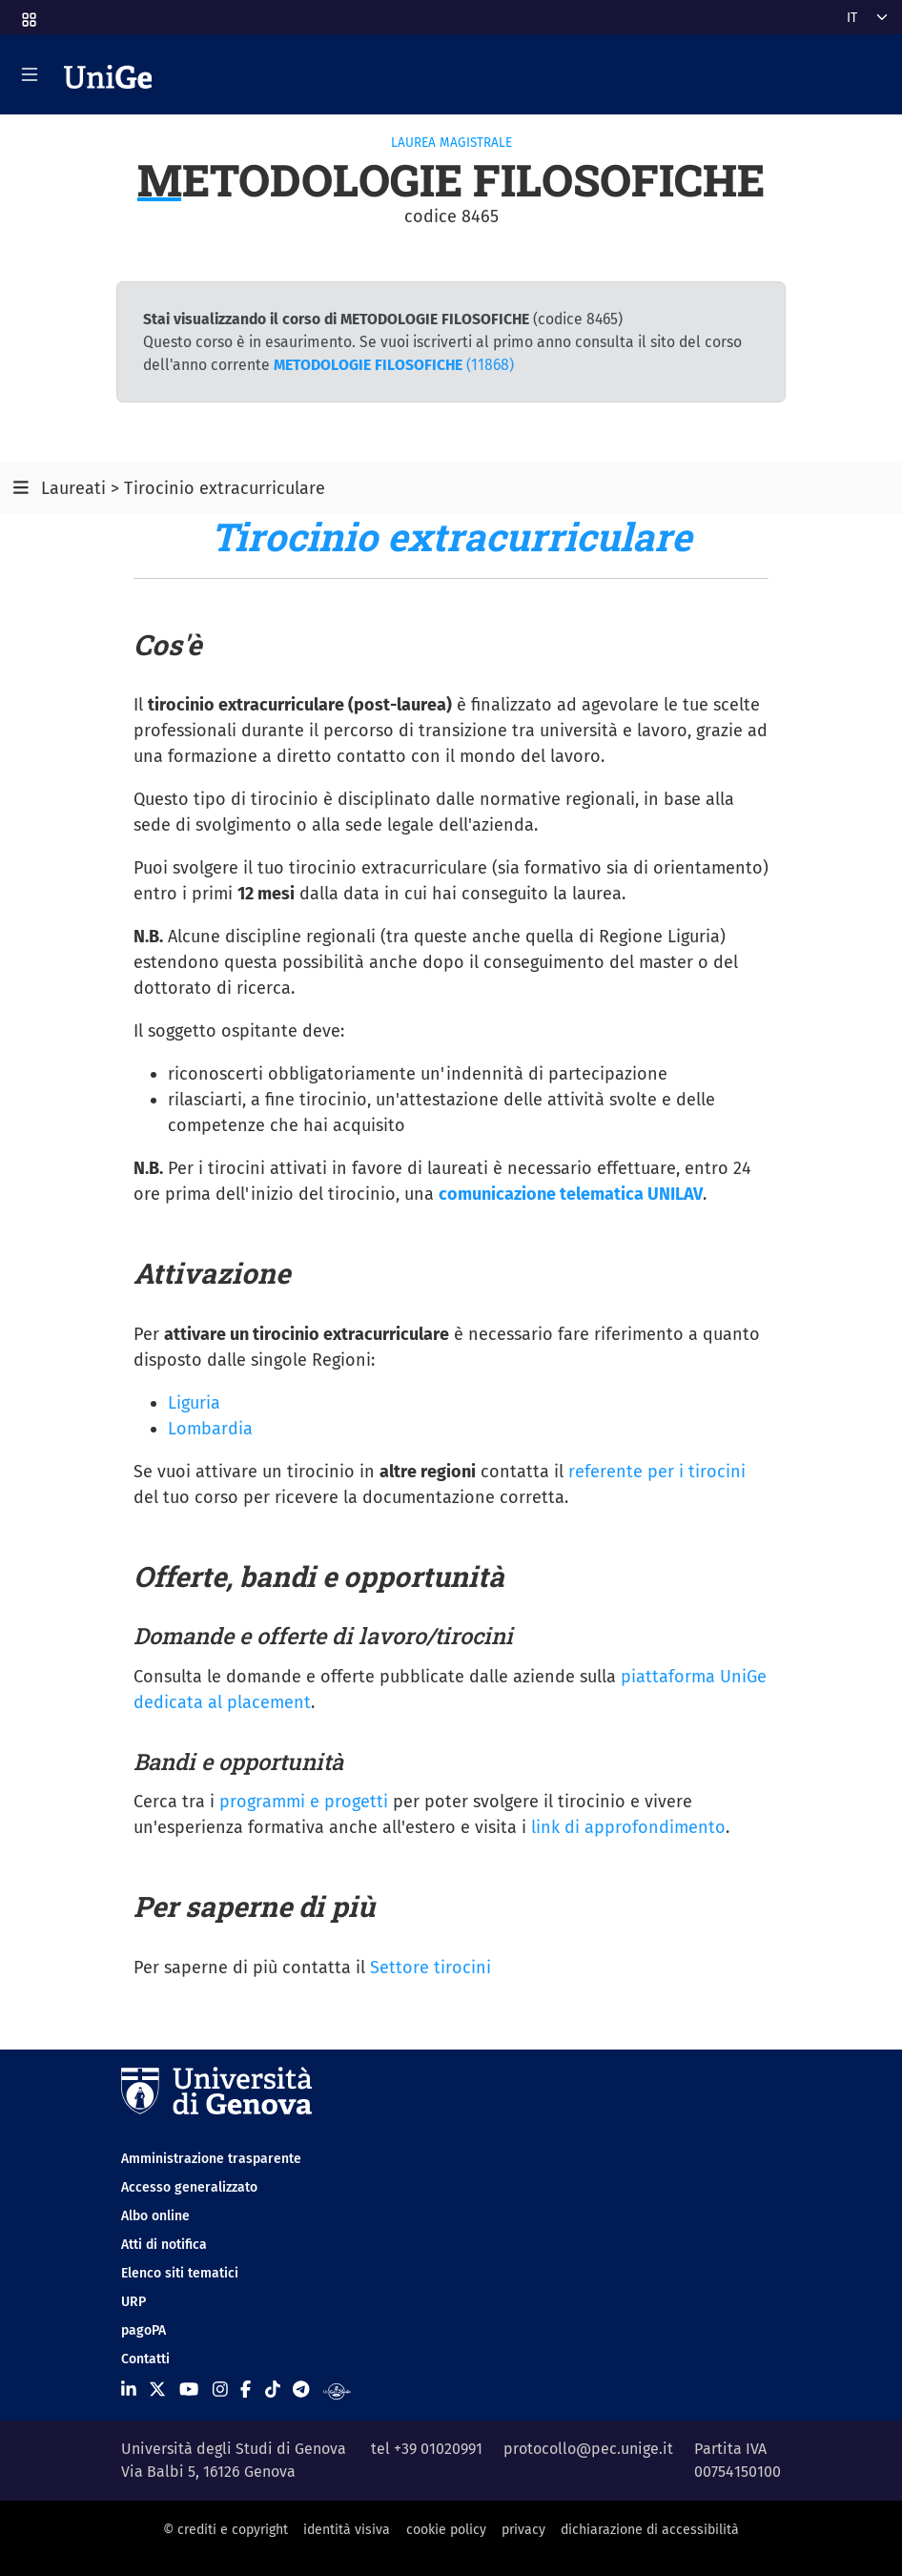 Image resolution: width=902 pixels, height=2576 pixels. I want to click on [Segui UniGe Radio], so click(337, 2390).